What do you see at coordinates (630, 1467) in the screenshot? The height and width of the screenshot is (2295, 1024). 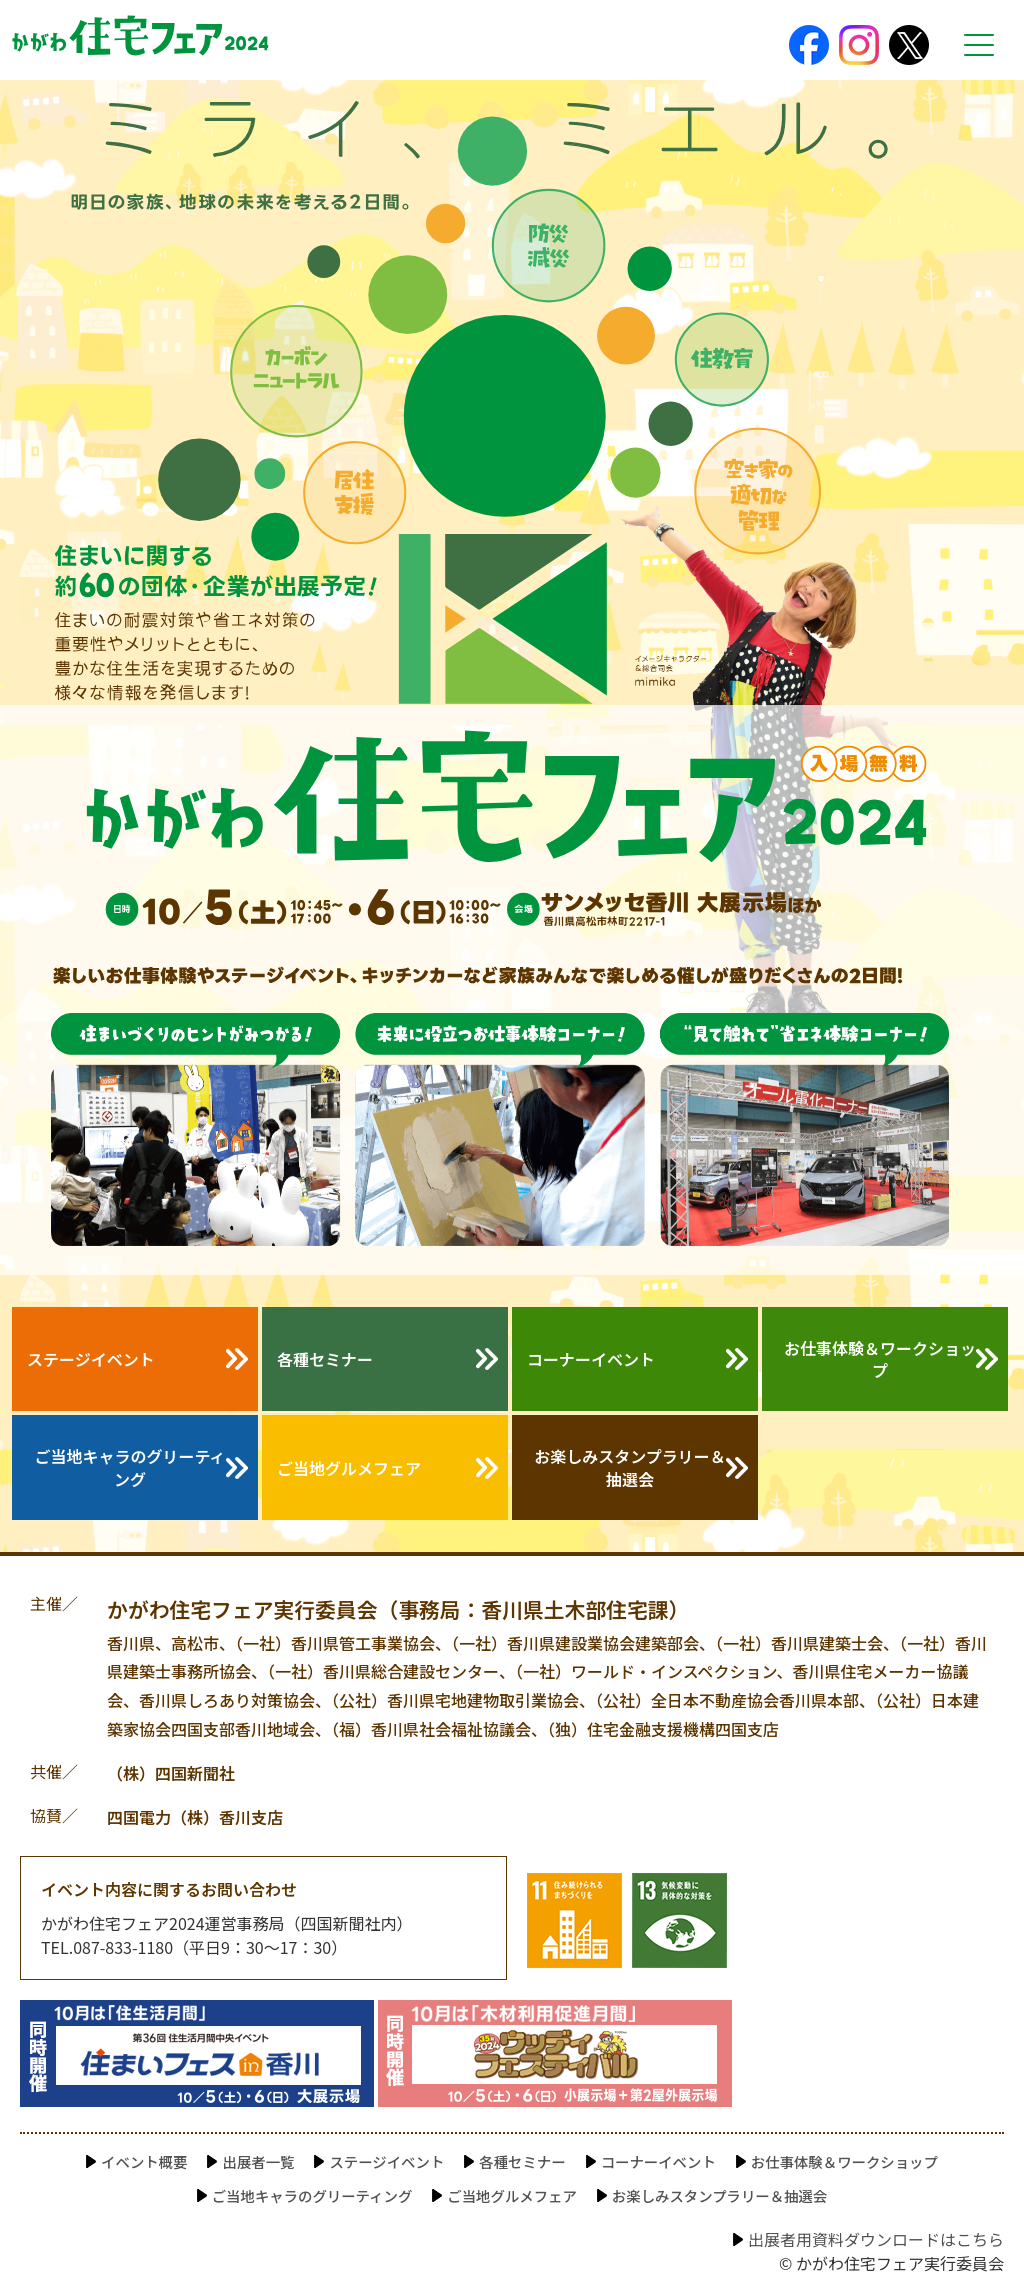 I see `お楽しみスタンプラリー＆抽選会` at bounding box center [630, 1467].